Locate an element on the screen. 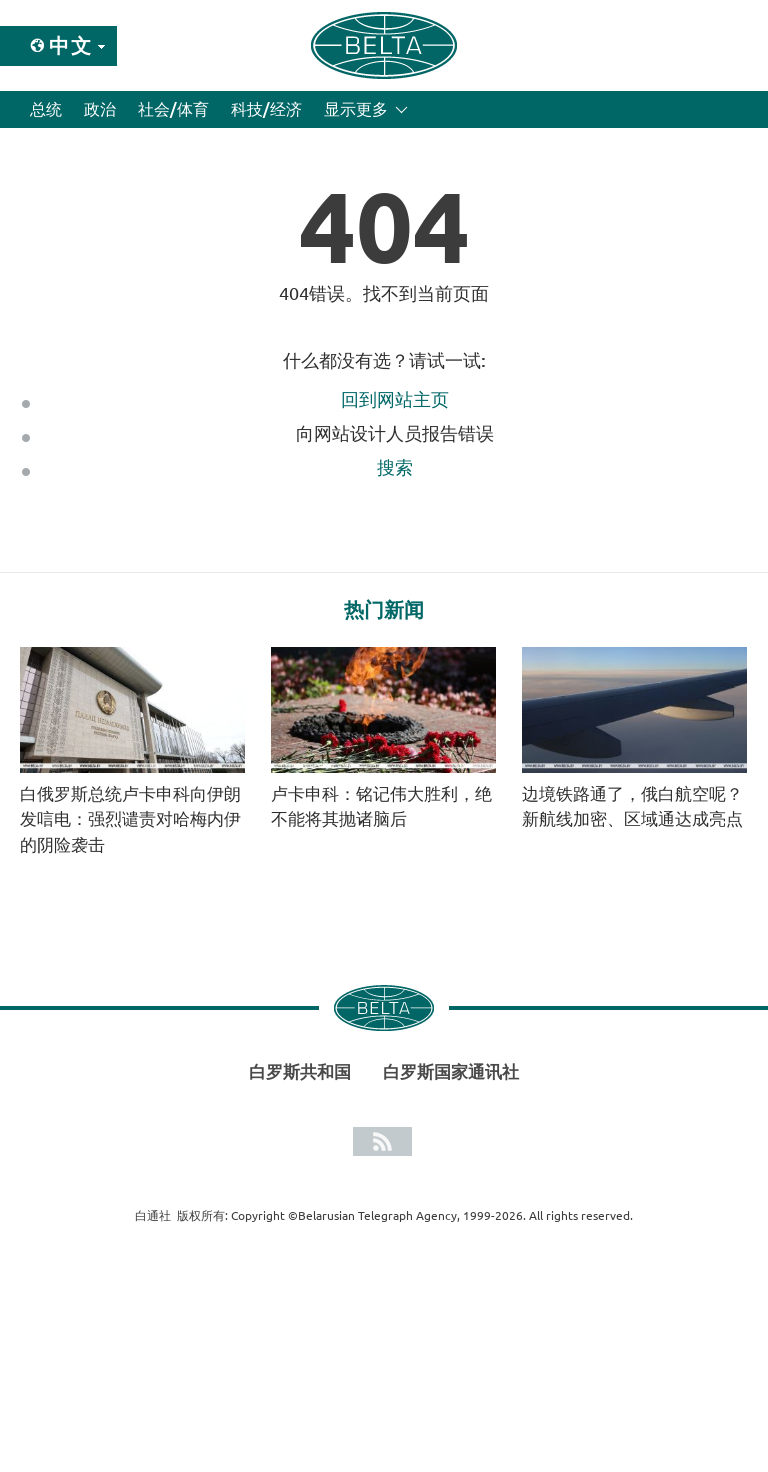 The image size is (768, 1472). 政治 is located at coordinates (100, 109).